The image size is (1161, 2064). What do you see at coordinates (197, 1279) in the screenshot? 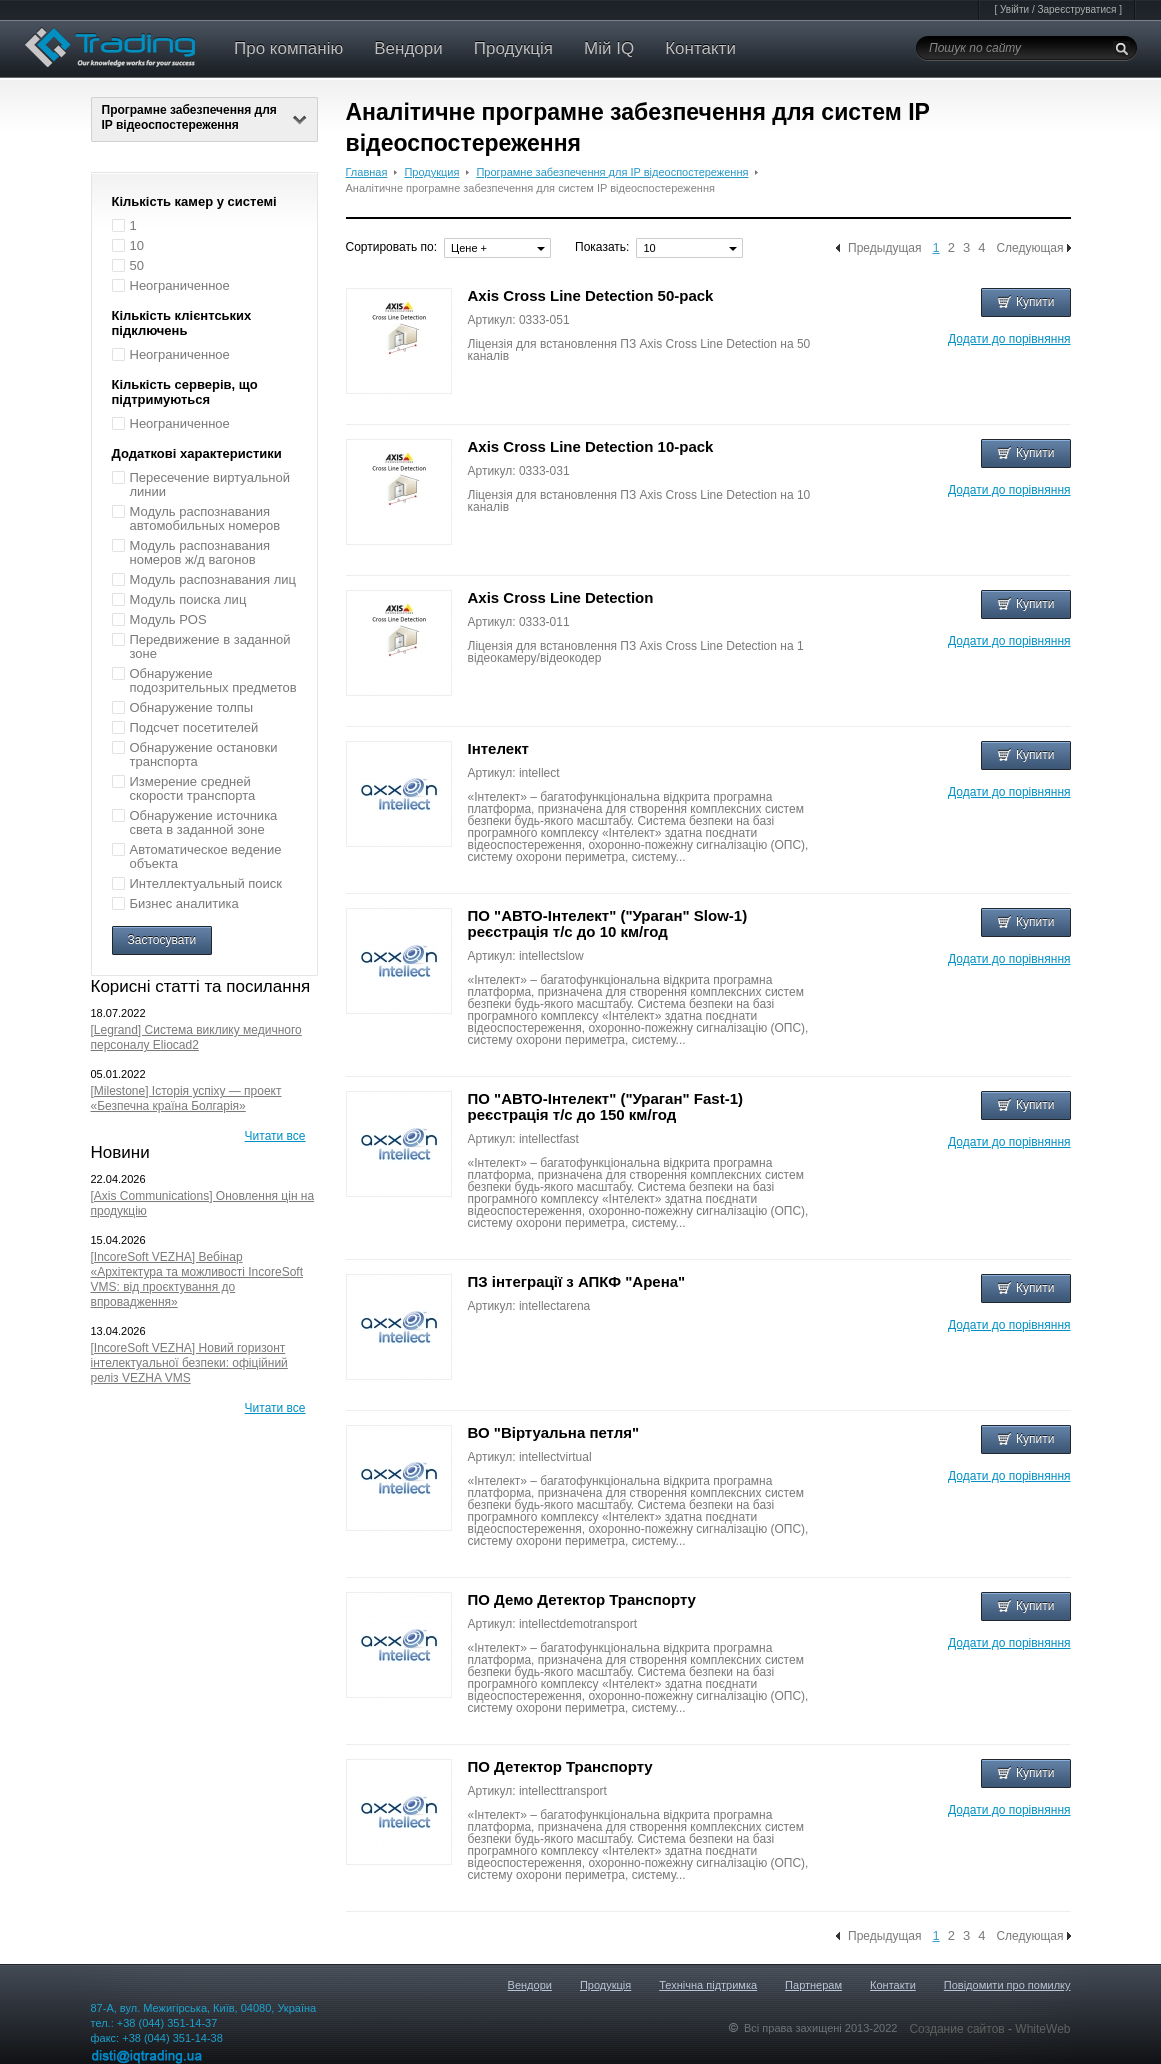
I see `[IncoreSoft VEZHA] Вебінар «Архітектура та можливості IncoreSoft VMS: від проєктування до впровадження»` at bounding box center [197, 1279].